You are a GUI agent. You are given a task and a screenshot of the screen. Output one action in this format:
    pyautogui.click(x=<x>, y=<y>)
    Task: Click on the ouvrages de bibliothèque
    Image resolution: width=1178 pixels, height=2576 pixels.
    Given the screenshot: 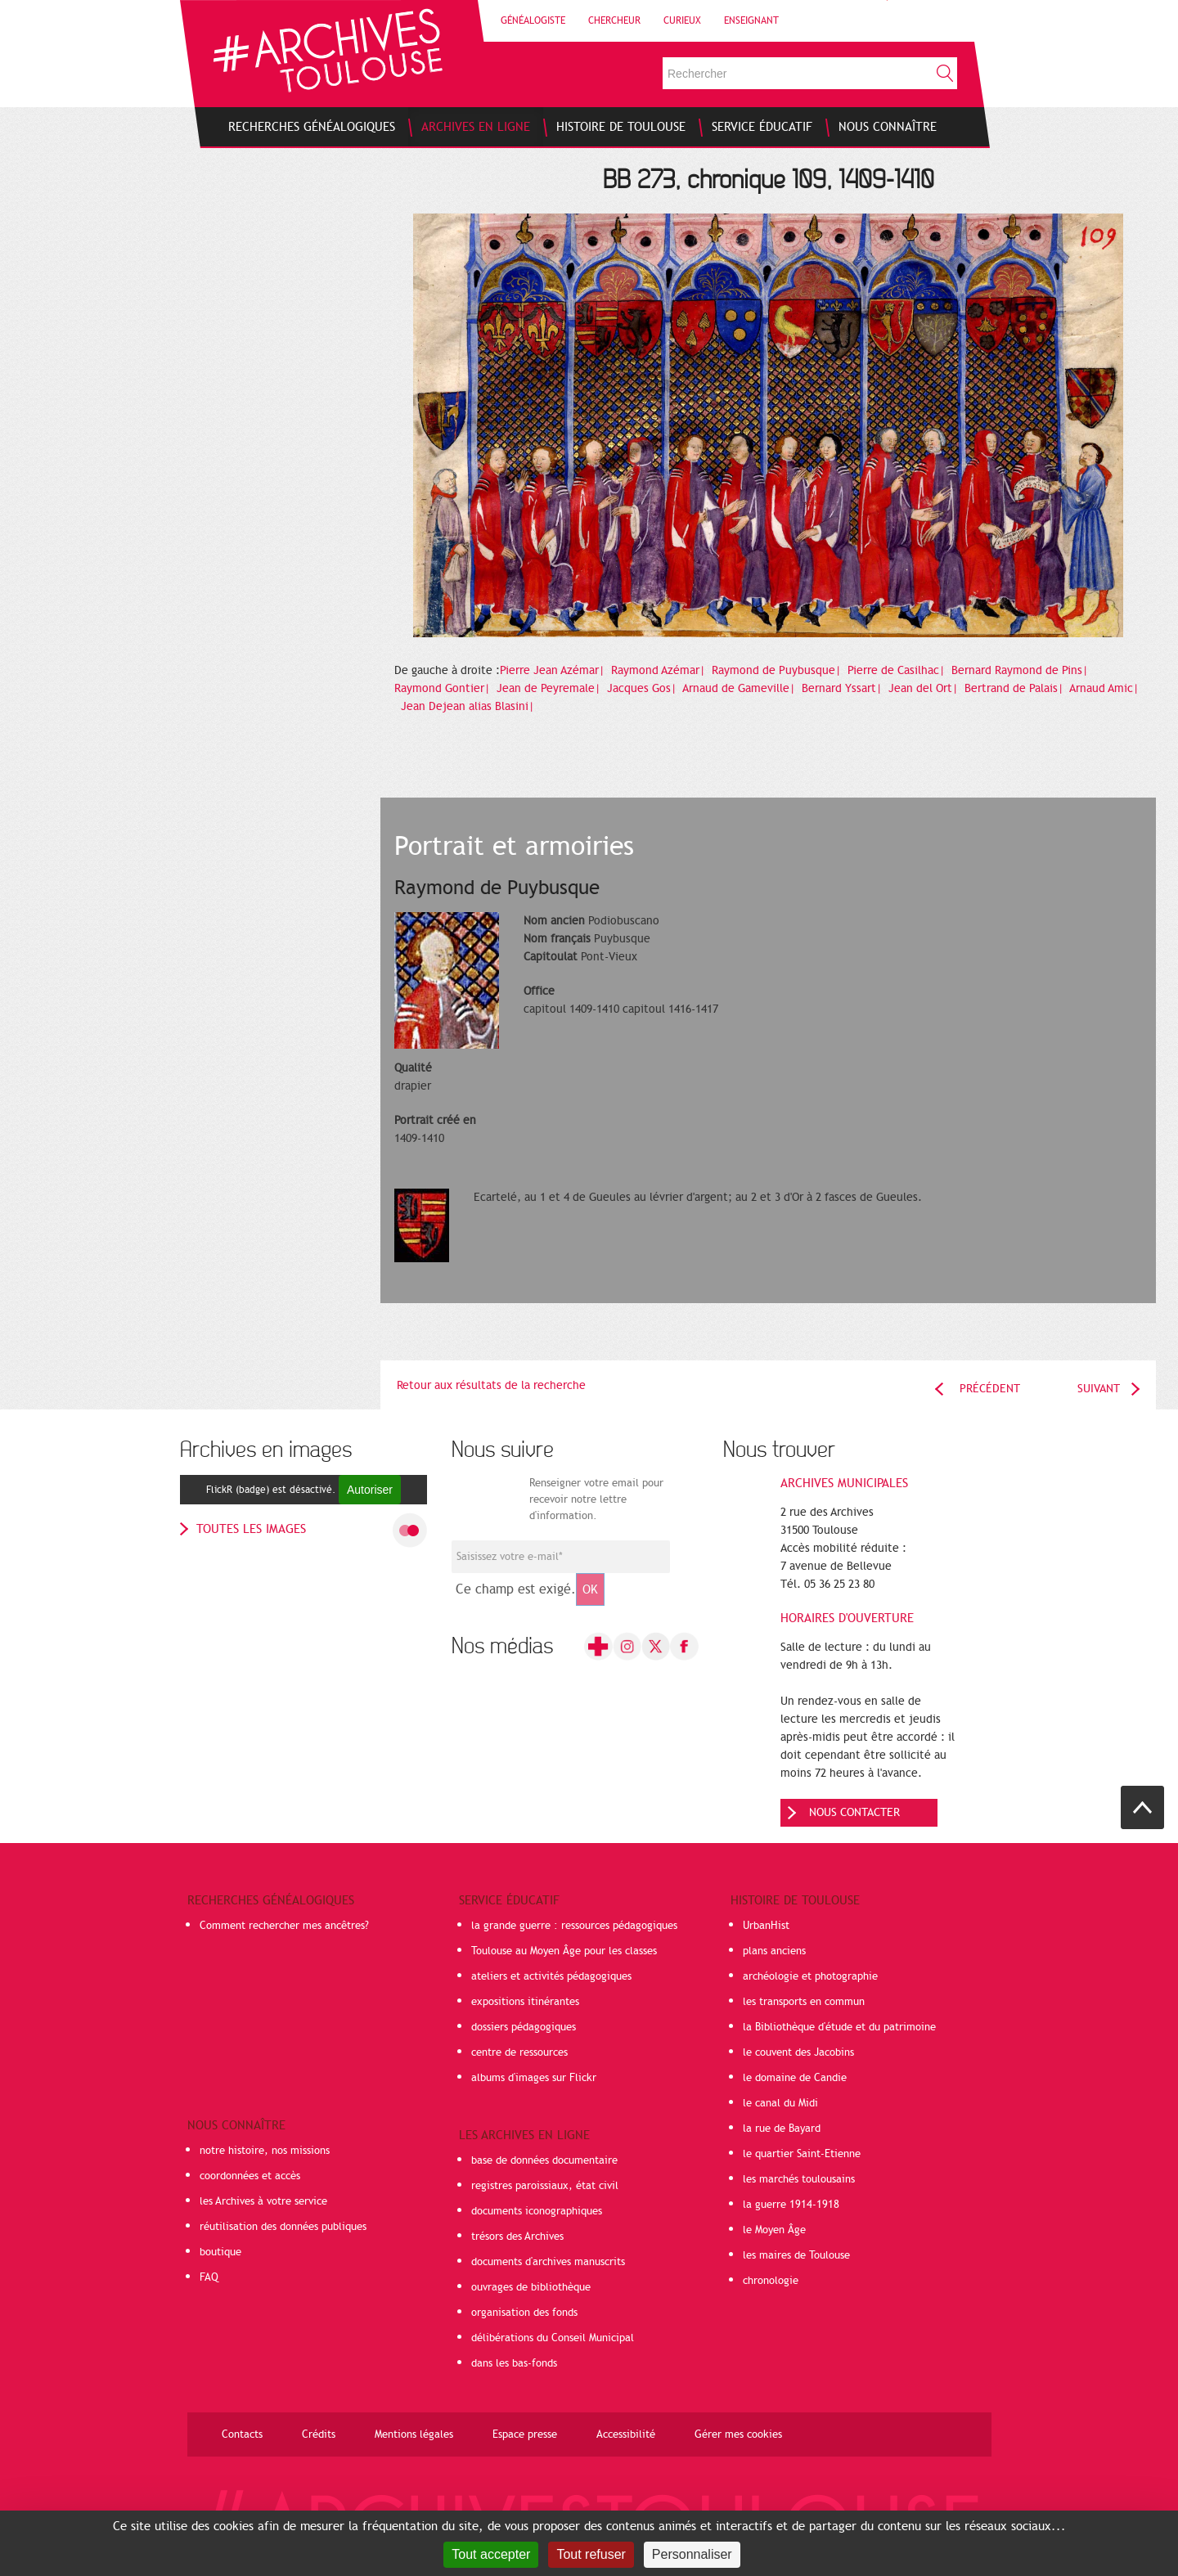 What is the action you would take?
    pyautogui.click(x=531, y=2287)
    